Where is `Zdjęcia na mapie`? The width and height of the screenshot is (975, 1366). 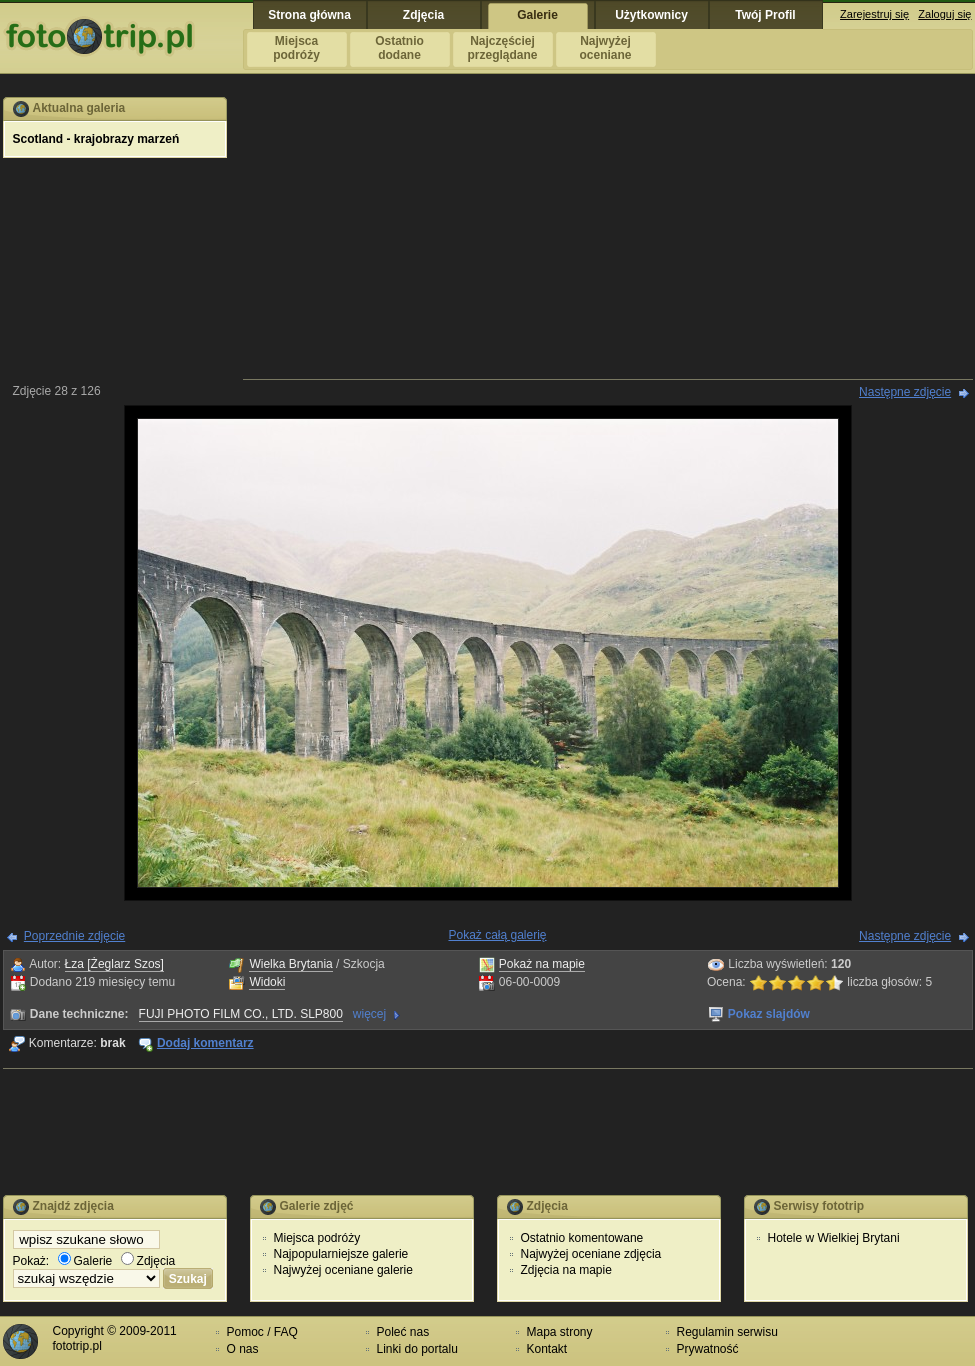
Zdjęcia na mapie is located at coordinates (566, 1270).